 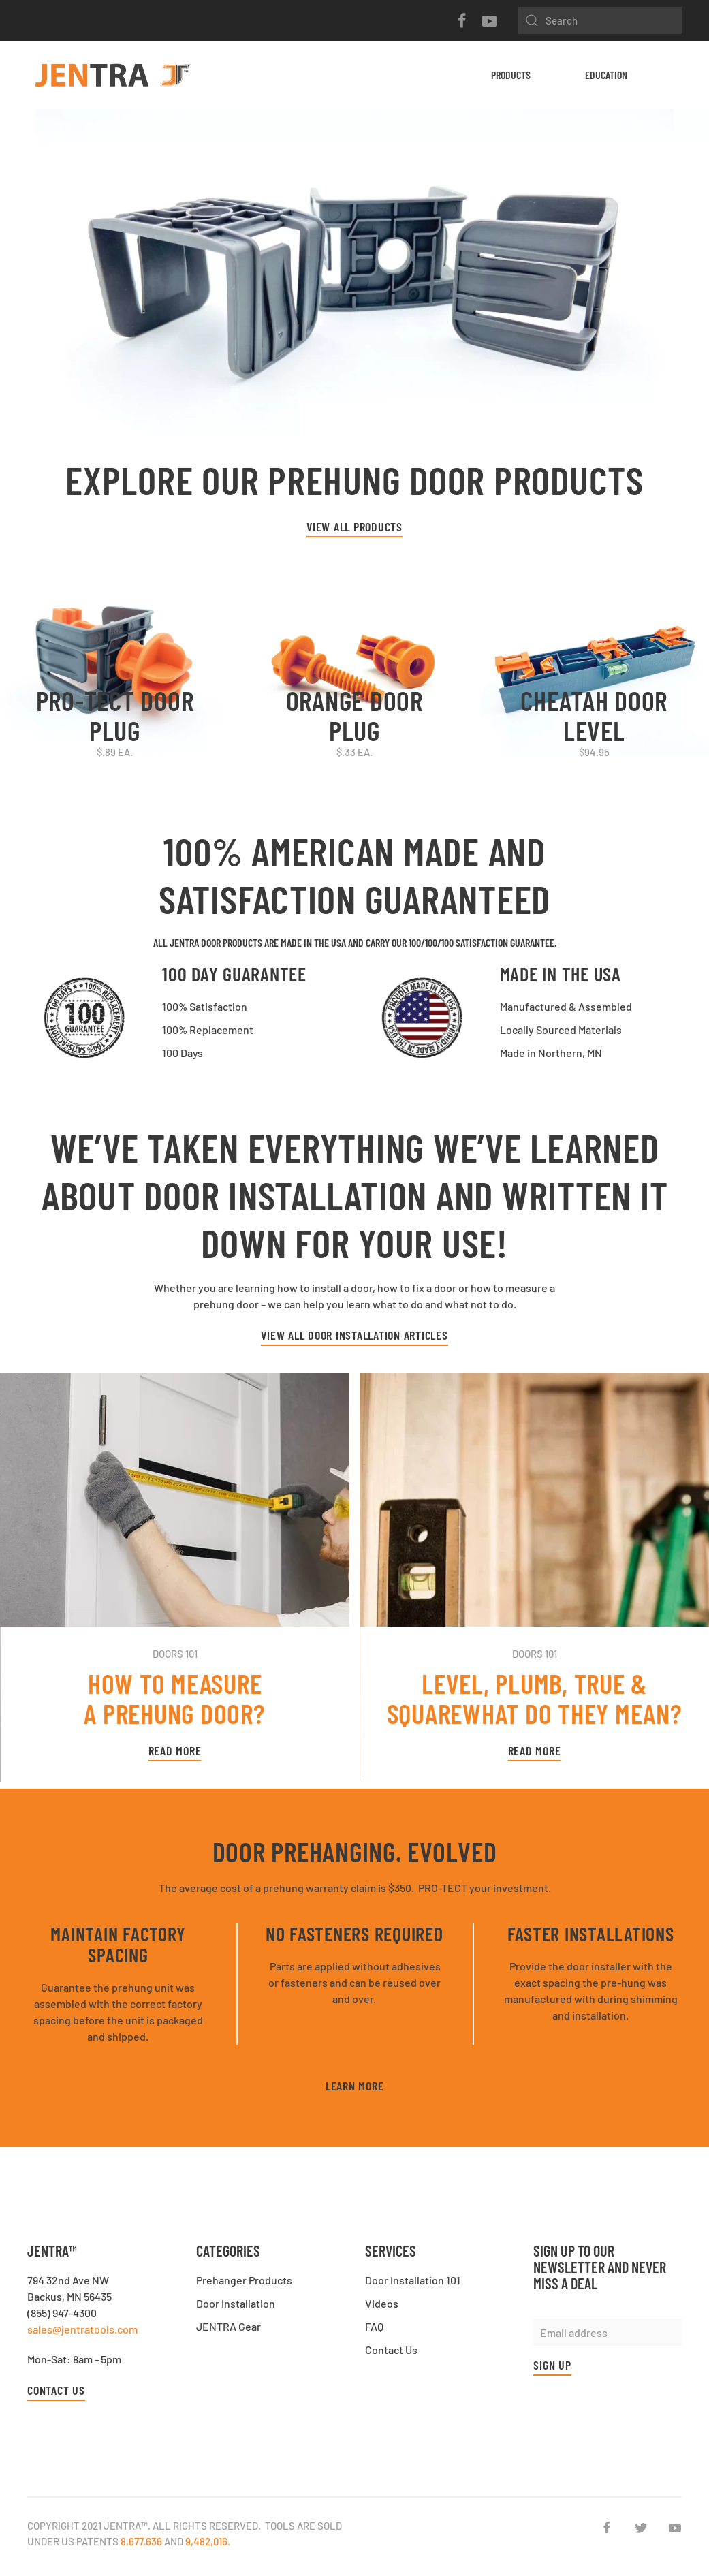 What do you see at coordinates (606, 74) in the screenshot?
I see `Education` at bounding box center [606, 74].